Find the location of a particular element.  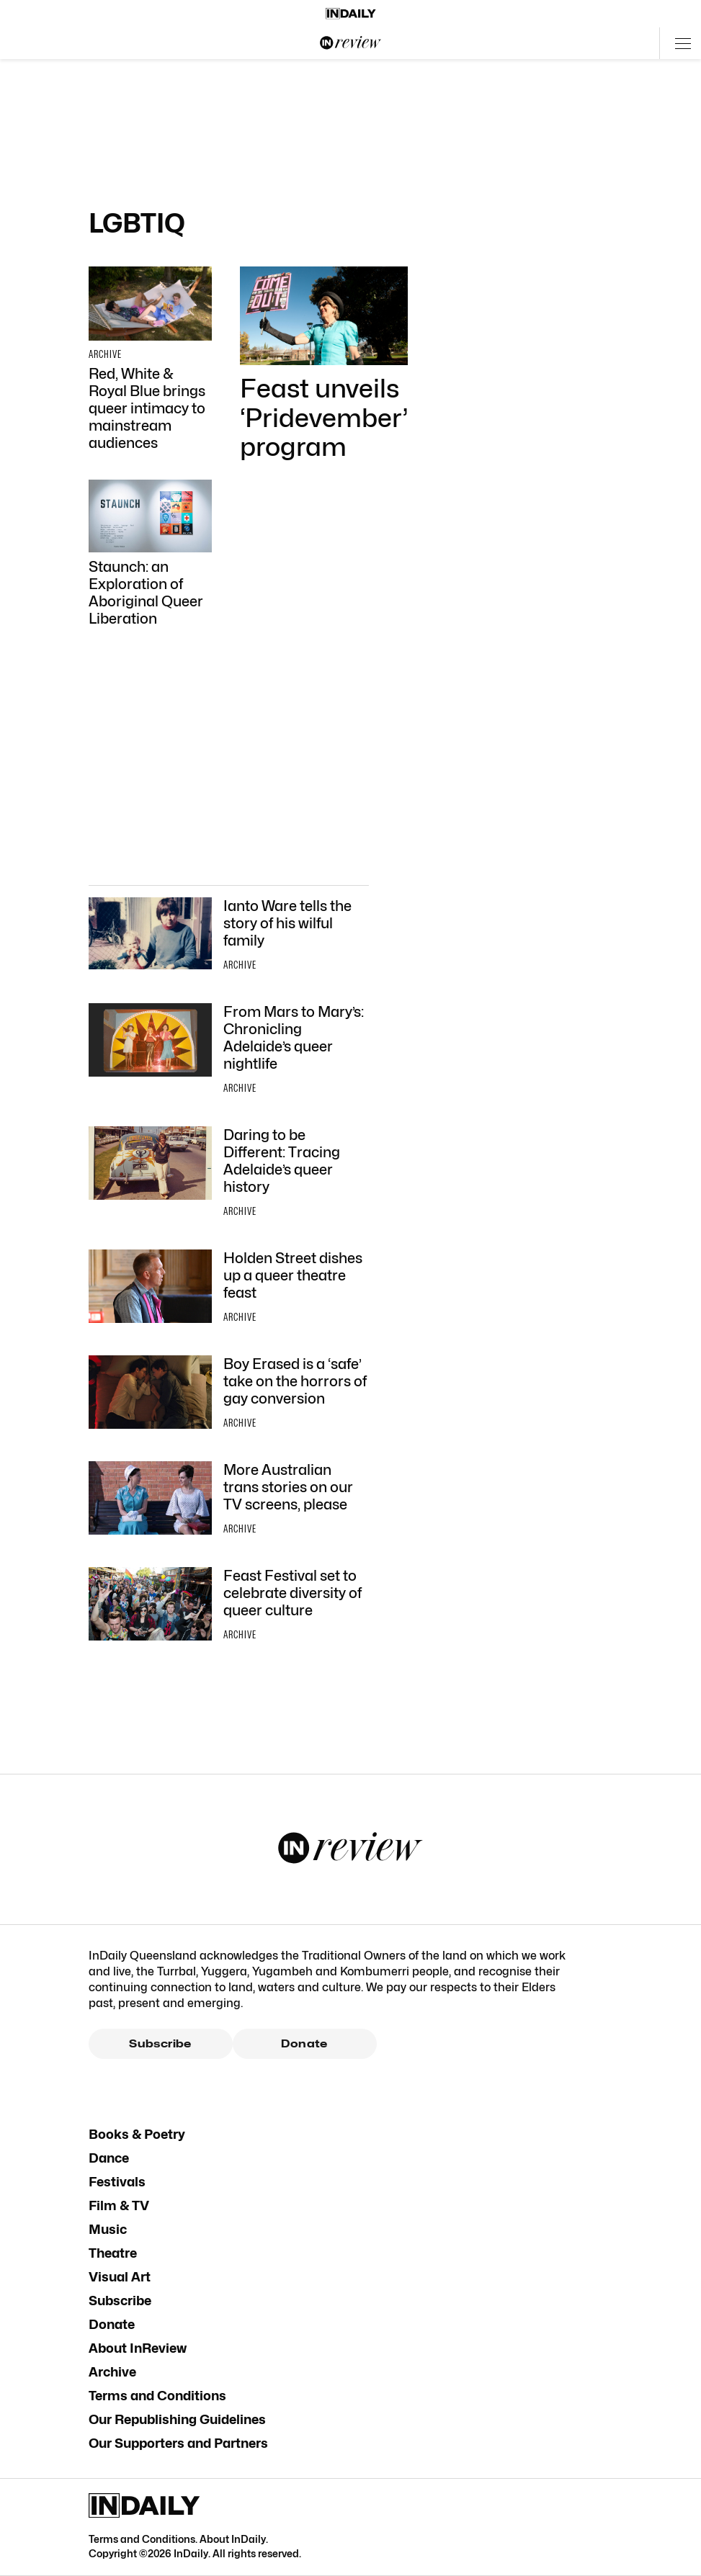

About InReview is located at coordinates (138, 2348).